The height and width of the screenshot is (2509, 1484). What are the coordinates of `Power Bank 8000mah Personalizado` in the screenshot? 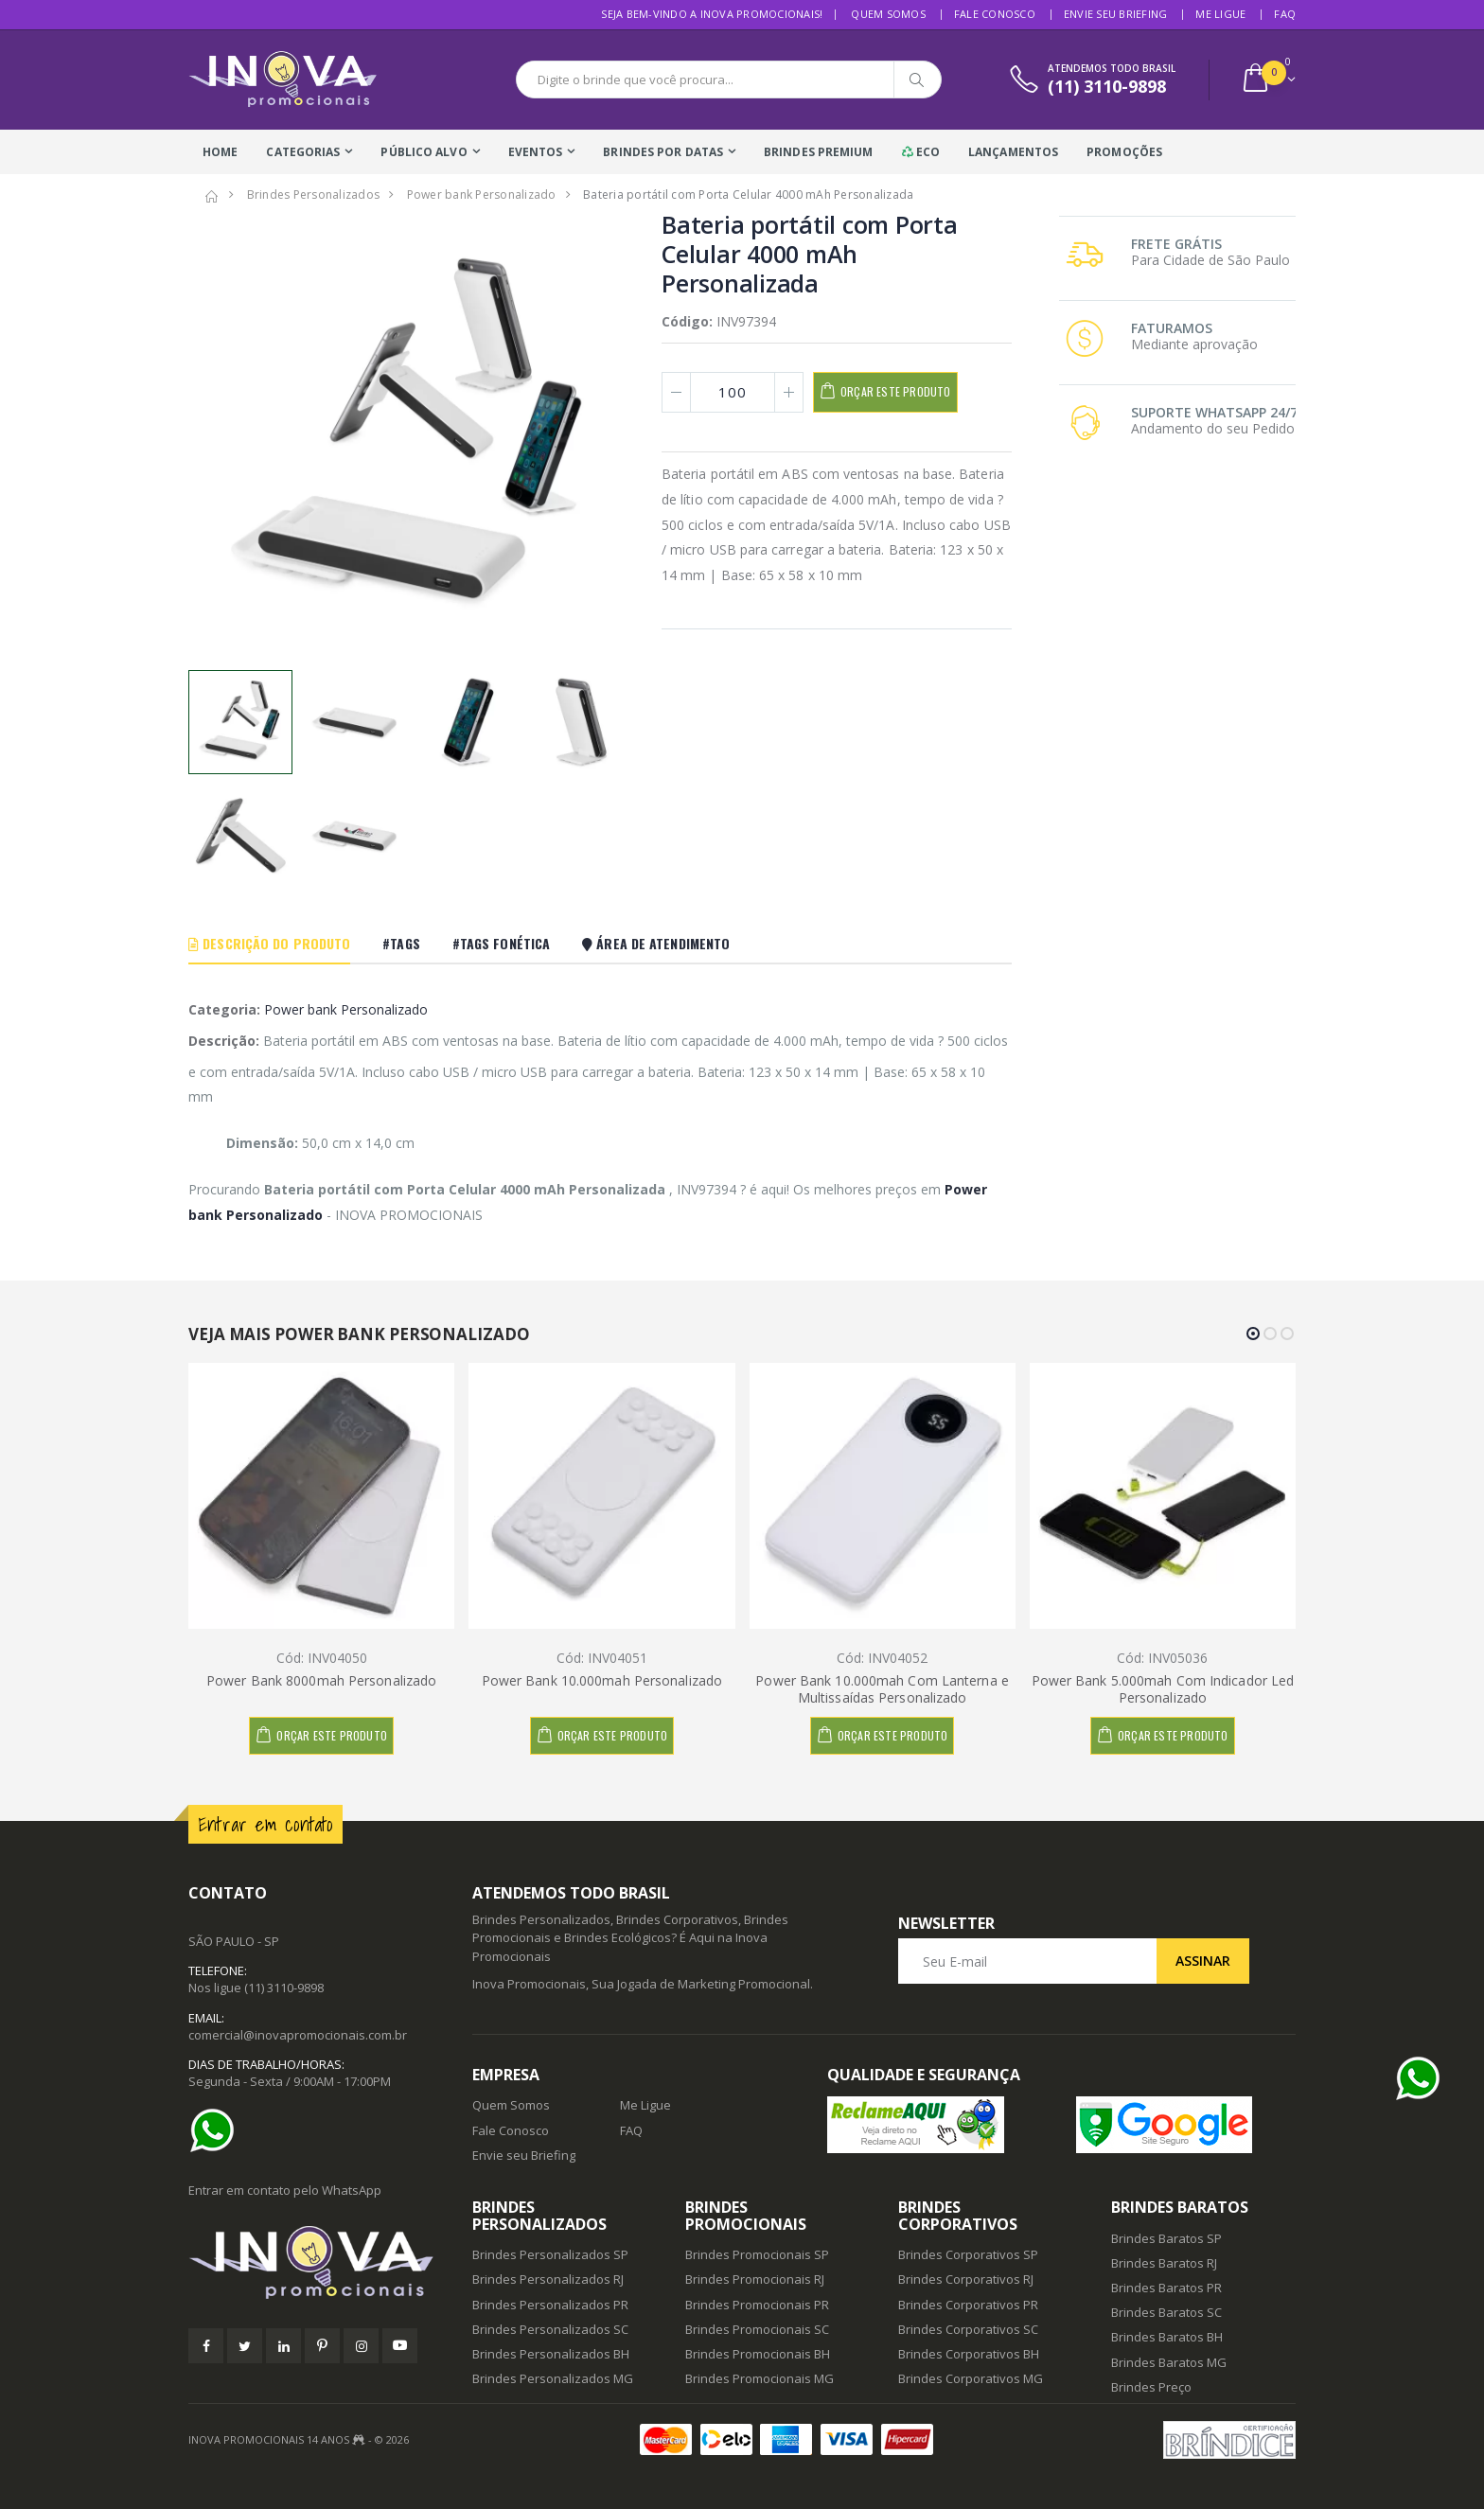 It's located at (321, 1680).